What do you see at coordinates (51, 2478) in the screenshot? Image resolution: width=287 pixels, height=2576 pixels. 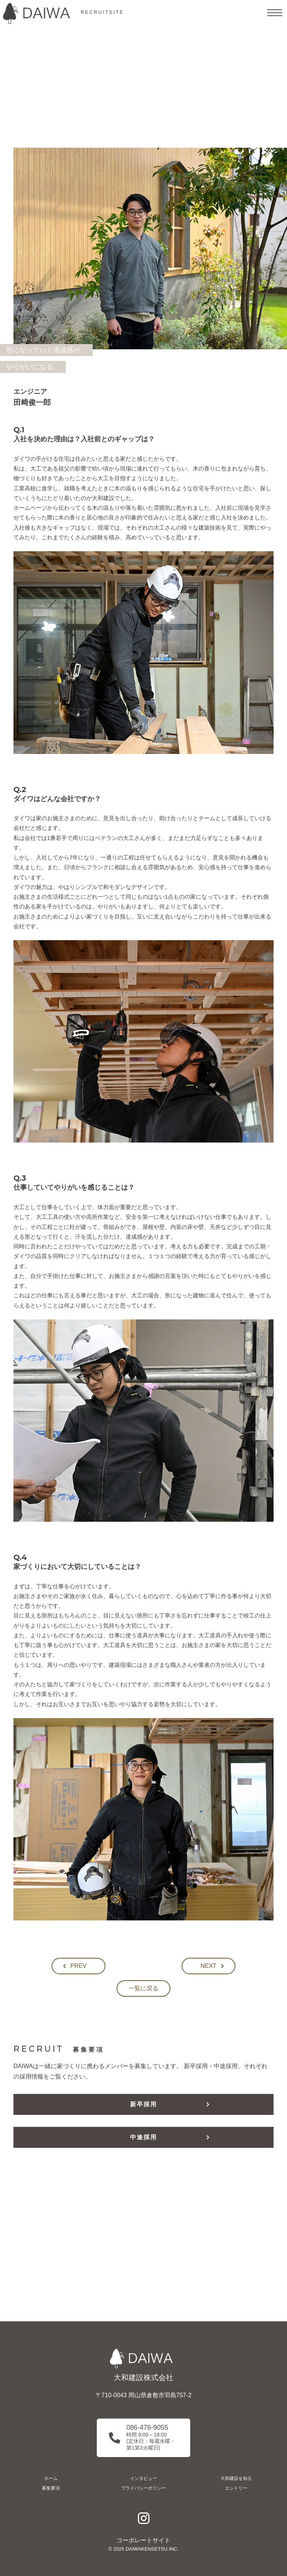 I see `ホーム` at bounding box center [51, 2478].